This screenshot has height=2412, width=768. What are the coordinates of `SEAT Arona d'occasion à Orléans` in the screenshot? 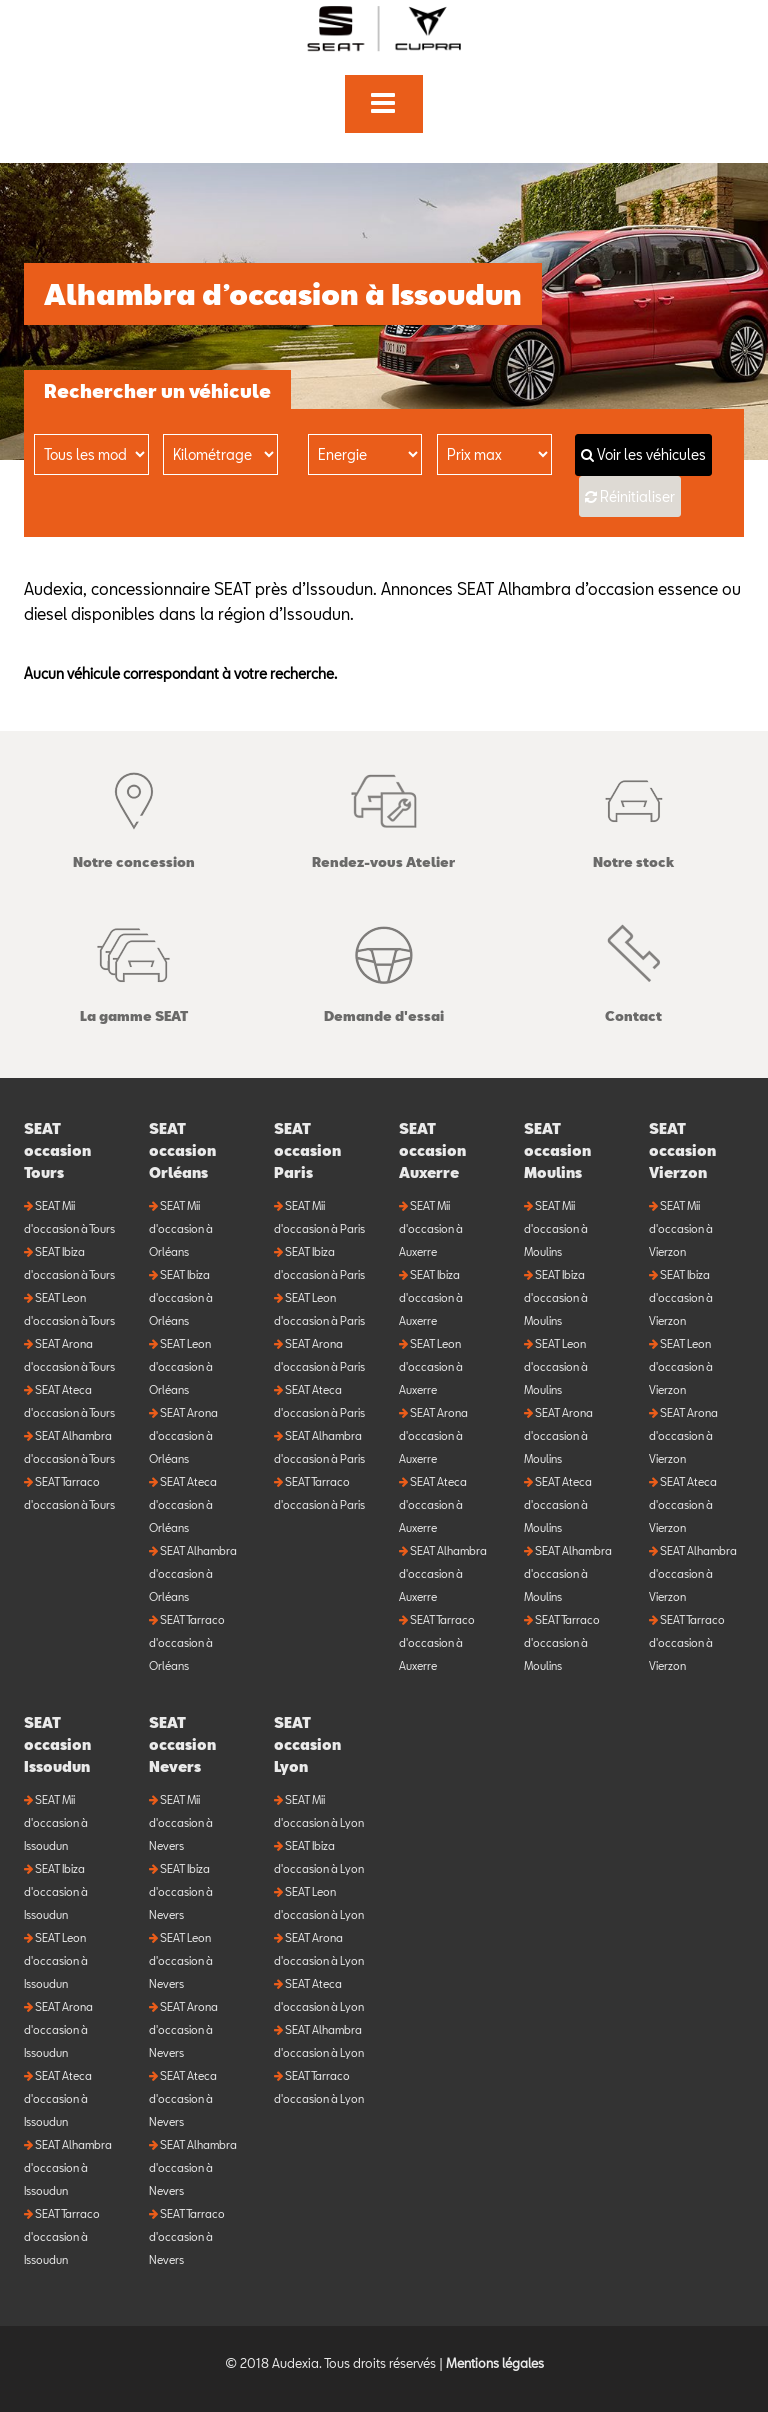 It's located at (183, 1435).